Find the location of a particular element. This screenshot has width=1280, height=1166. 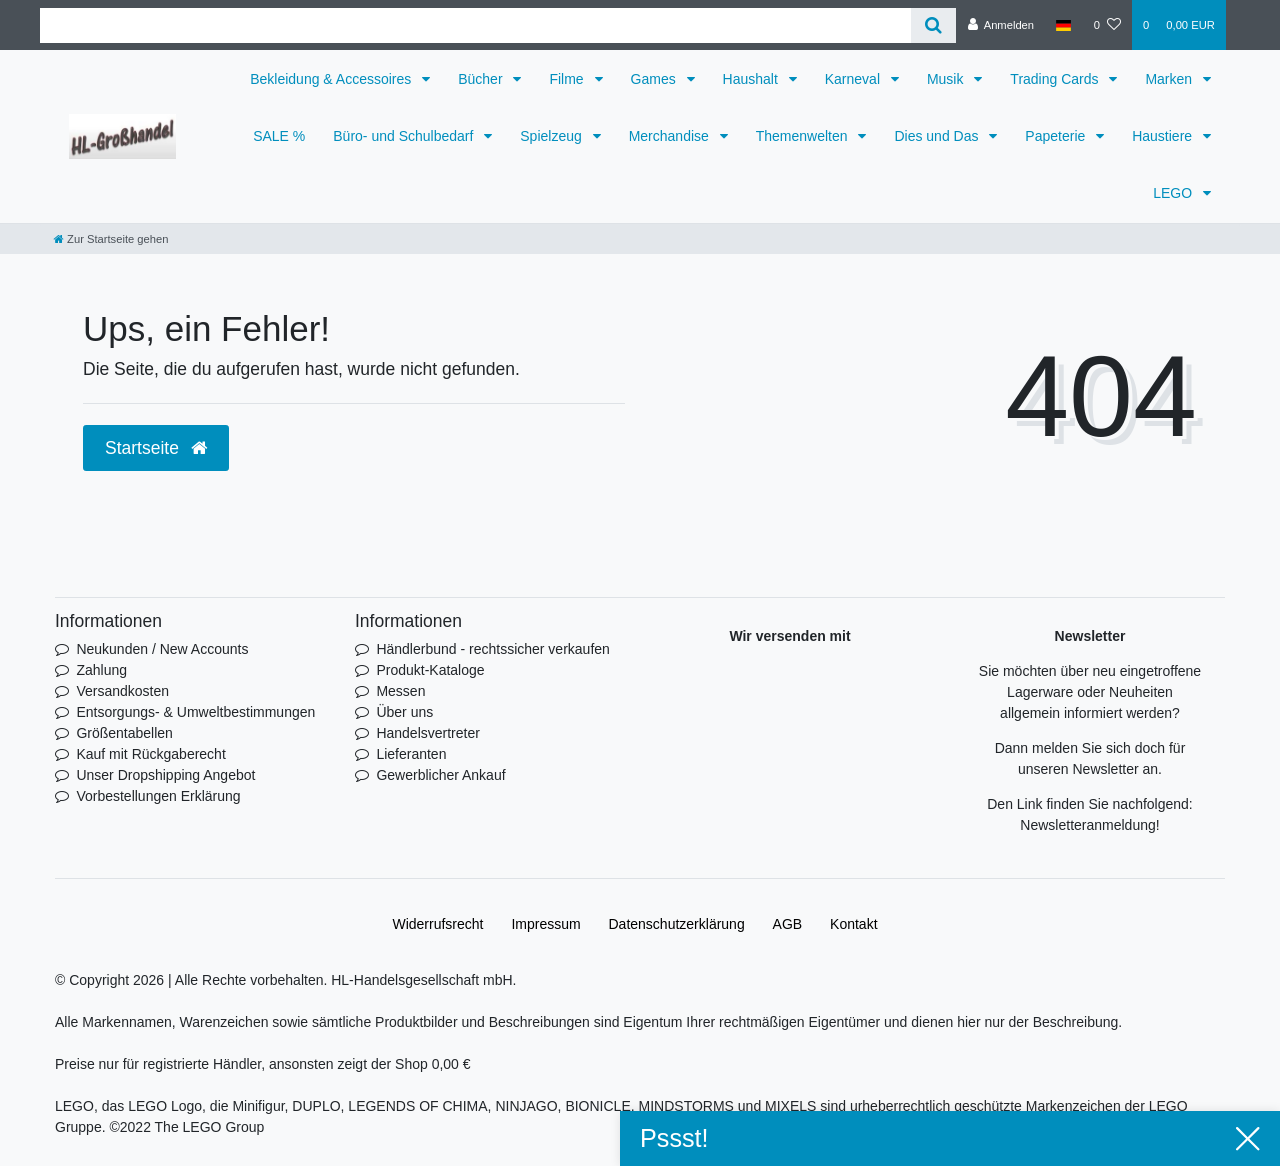

Papeterie is located at coordinates (1057, 136).